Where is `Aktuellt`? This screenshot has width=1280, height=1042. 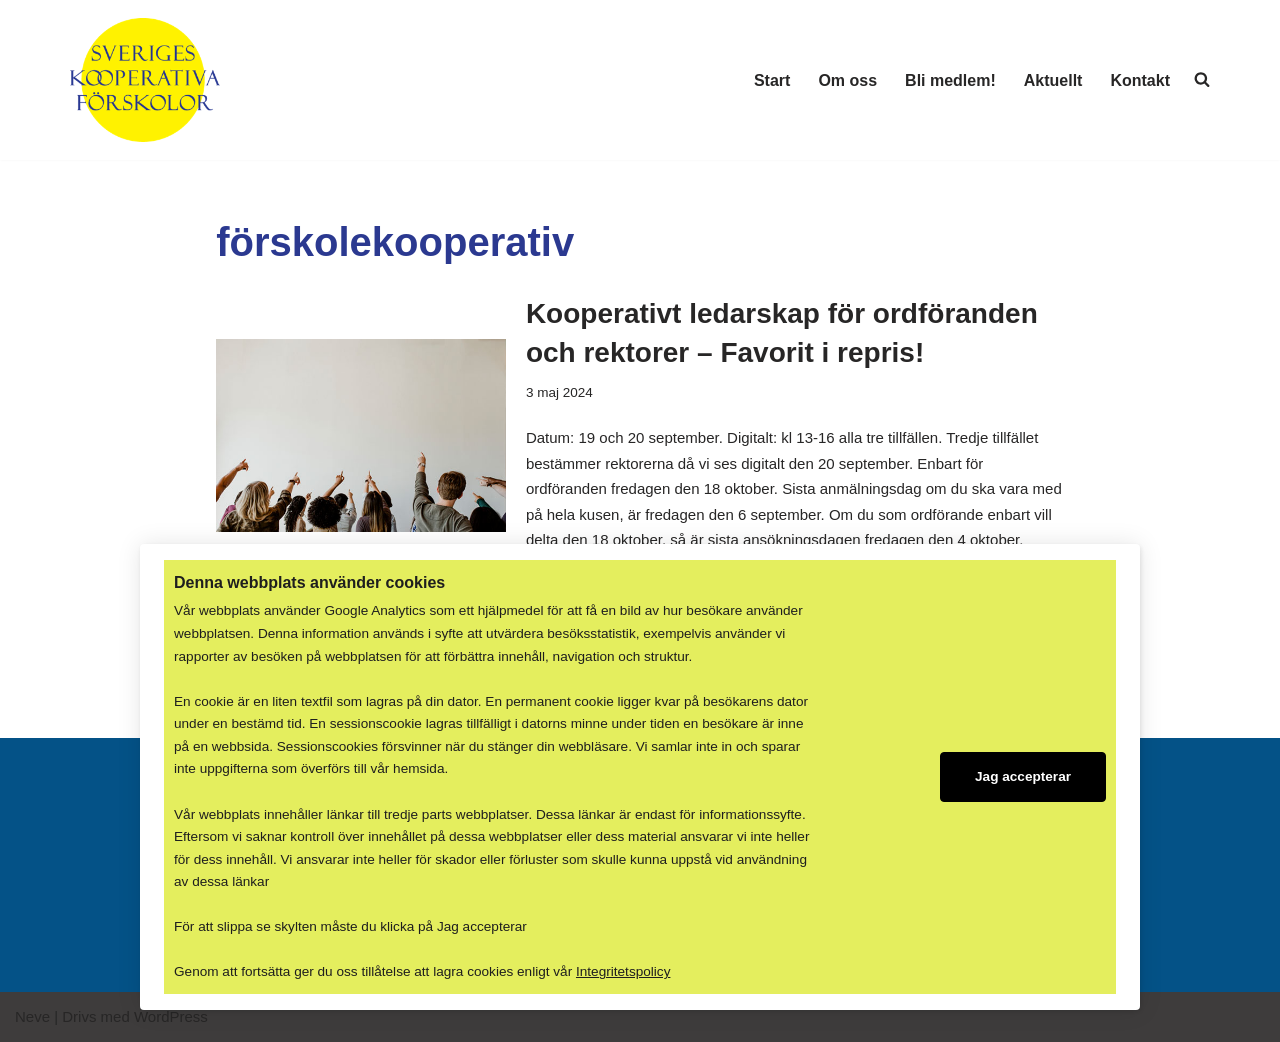
Aktuellt is located at coordinates (1053, 80).